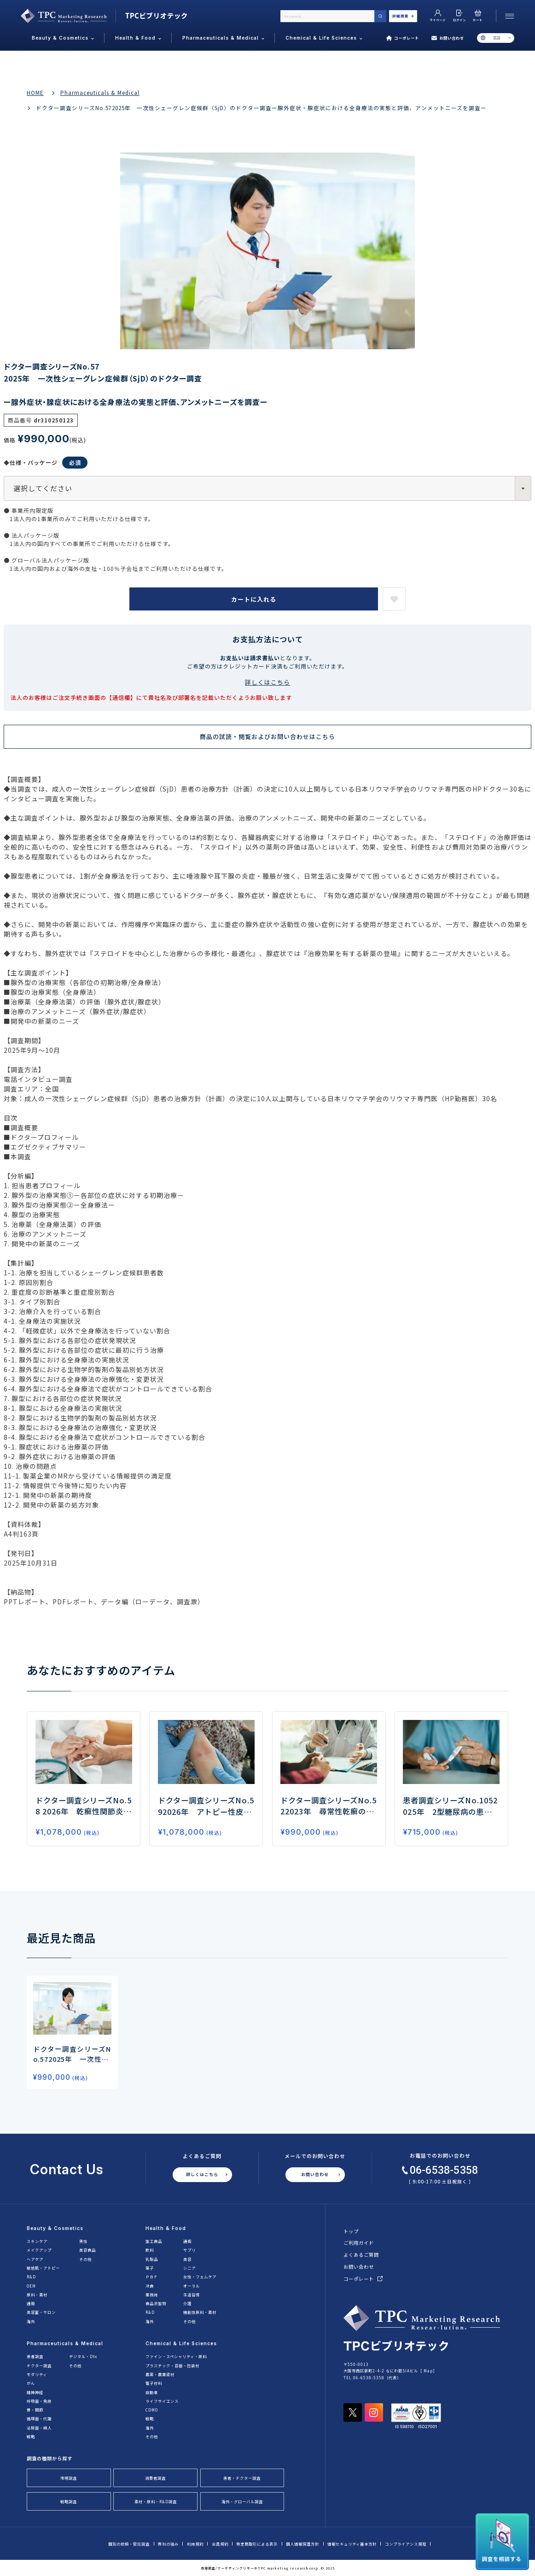 The image size is (535, 2576). What do you see at coordinates (402, 38) in the screenshot?
I see `コーポレート` at bounding box center [402, 38].